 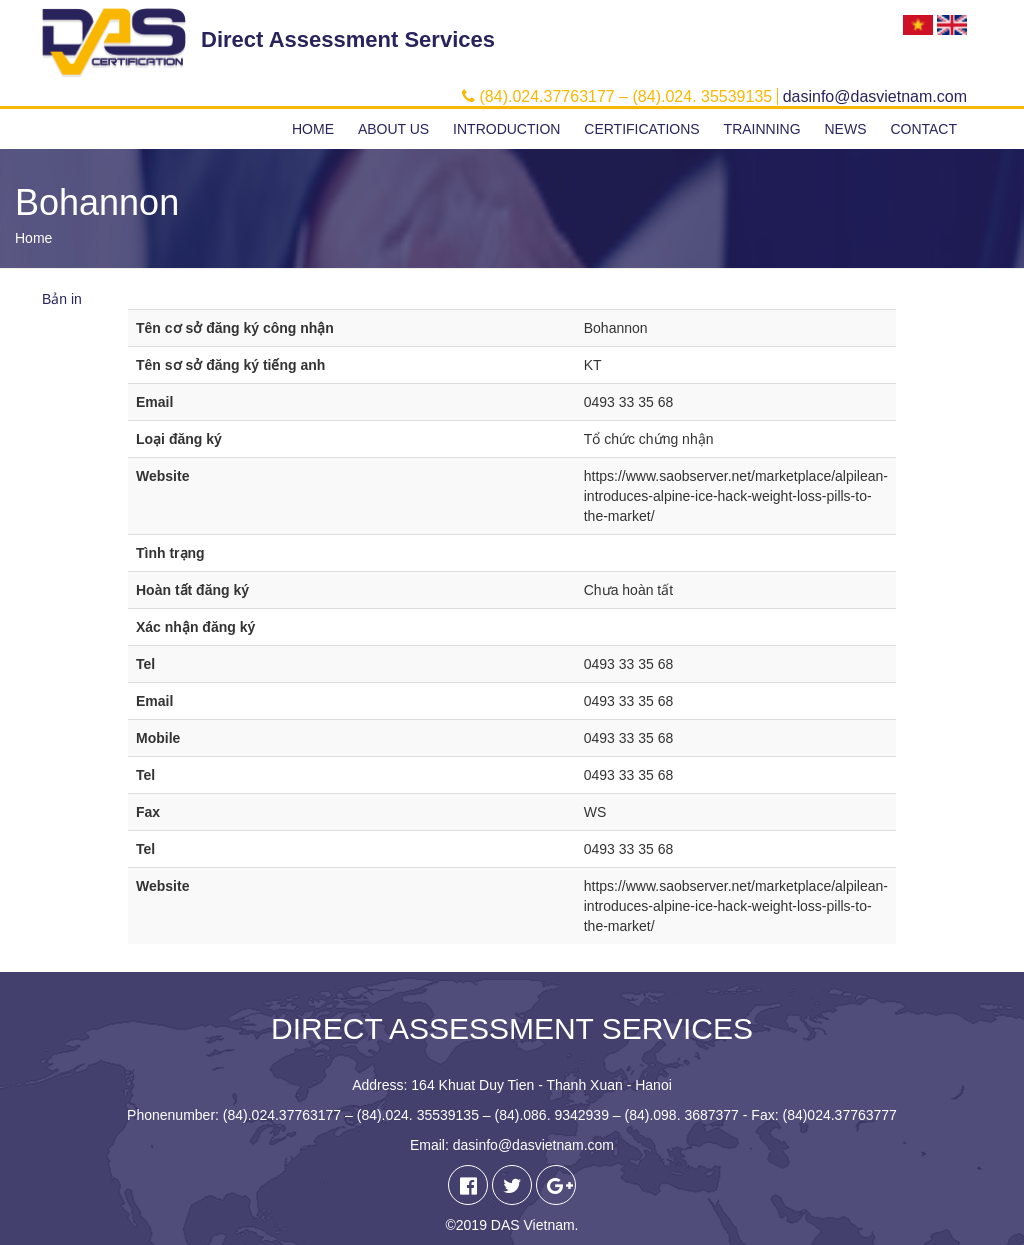 I want to click on Trainning, so click(x=762, y=129).